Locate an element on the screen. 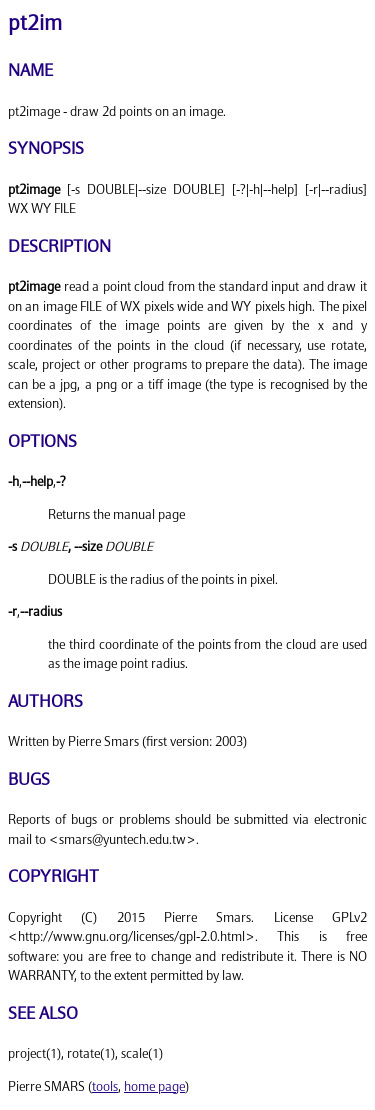  tools is located at coordinates (105, 1087).